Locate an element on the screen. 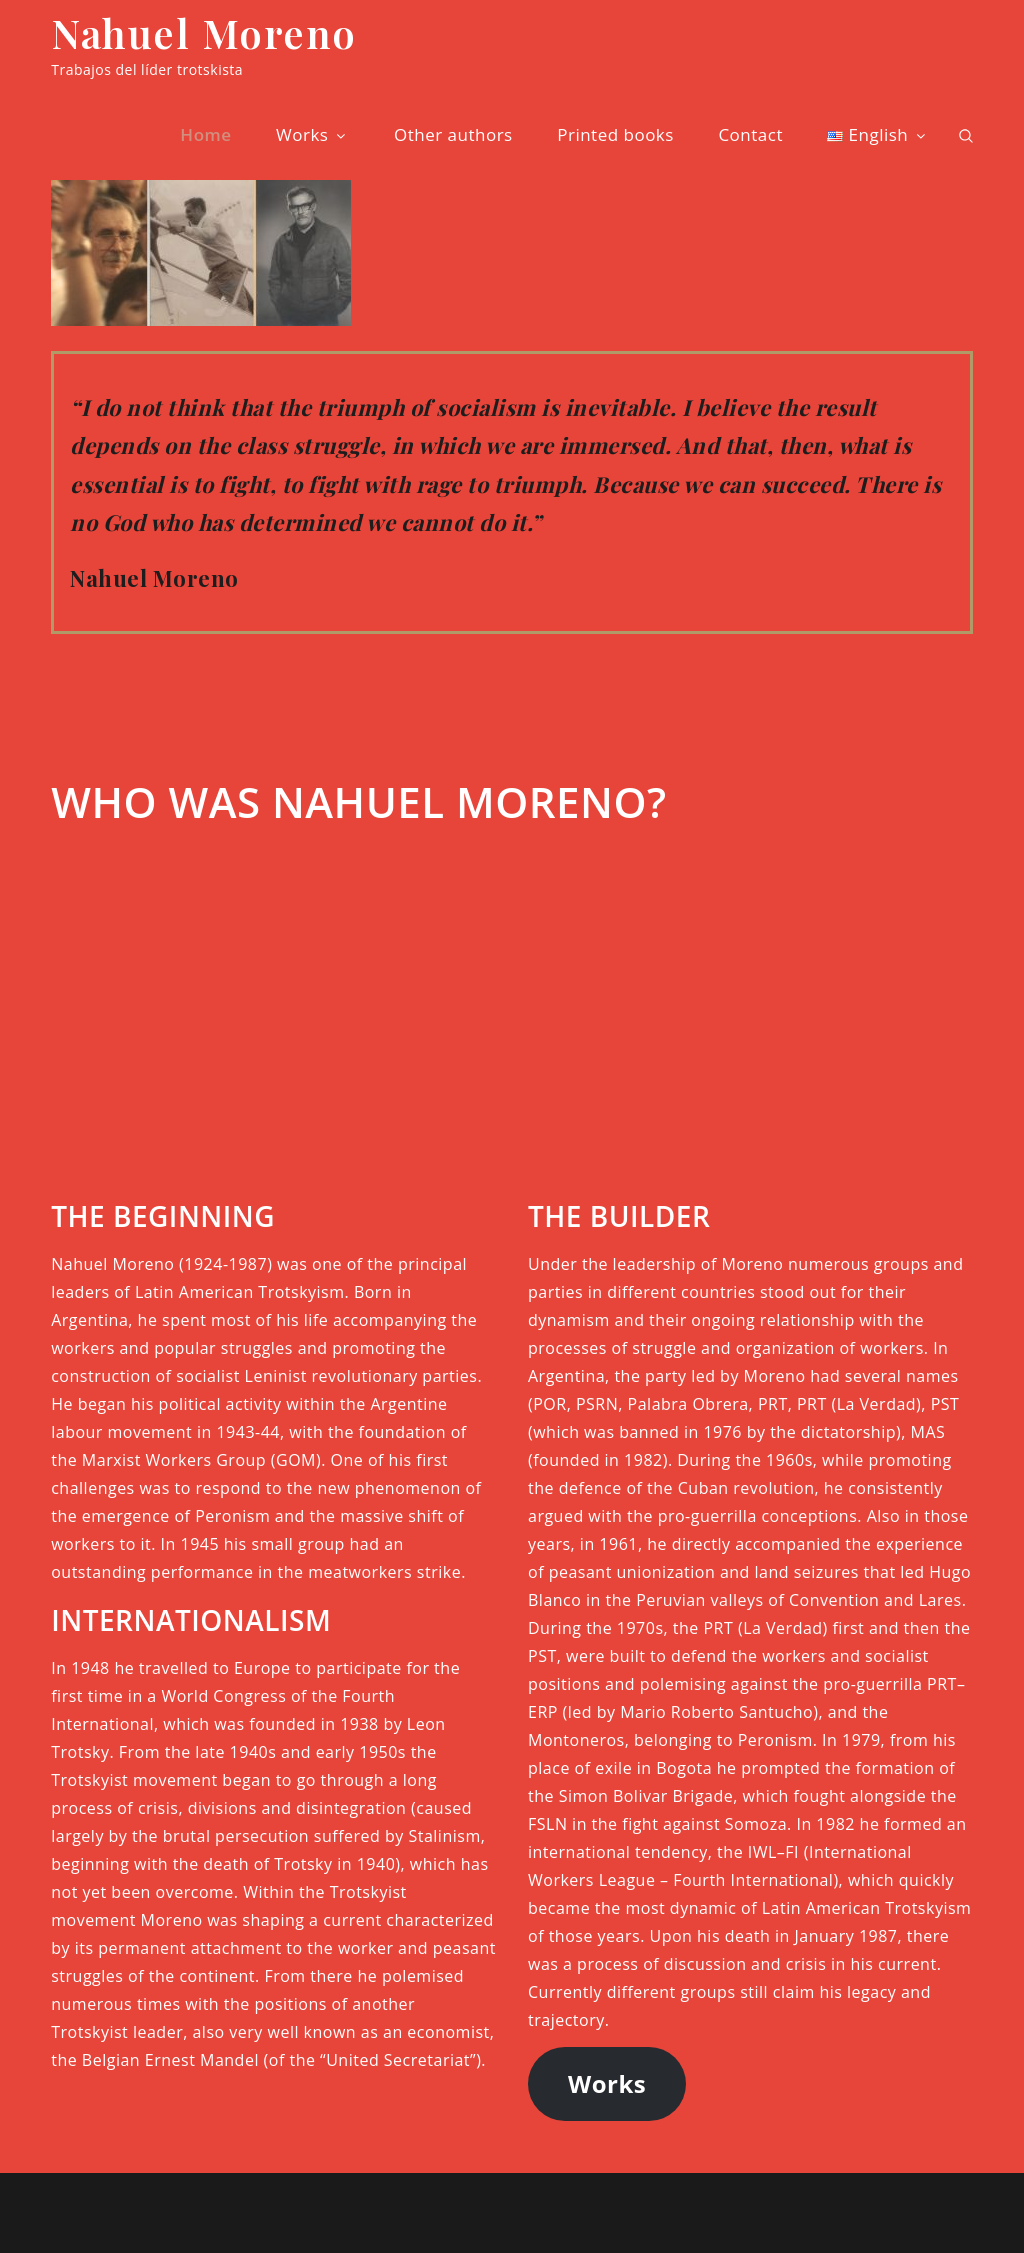 The width and height of the screenshot is (1024, 2253). Home is located at coordinates (205, 134).